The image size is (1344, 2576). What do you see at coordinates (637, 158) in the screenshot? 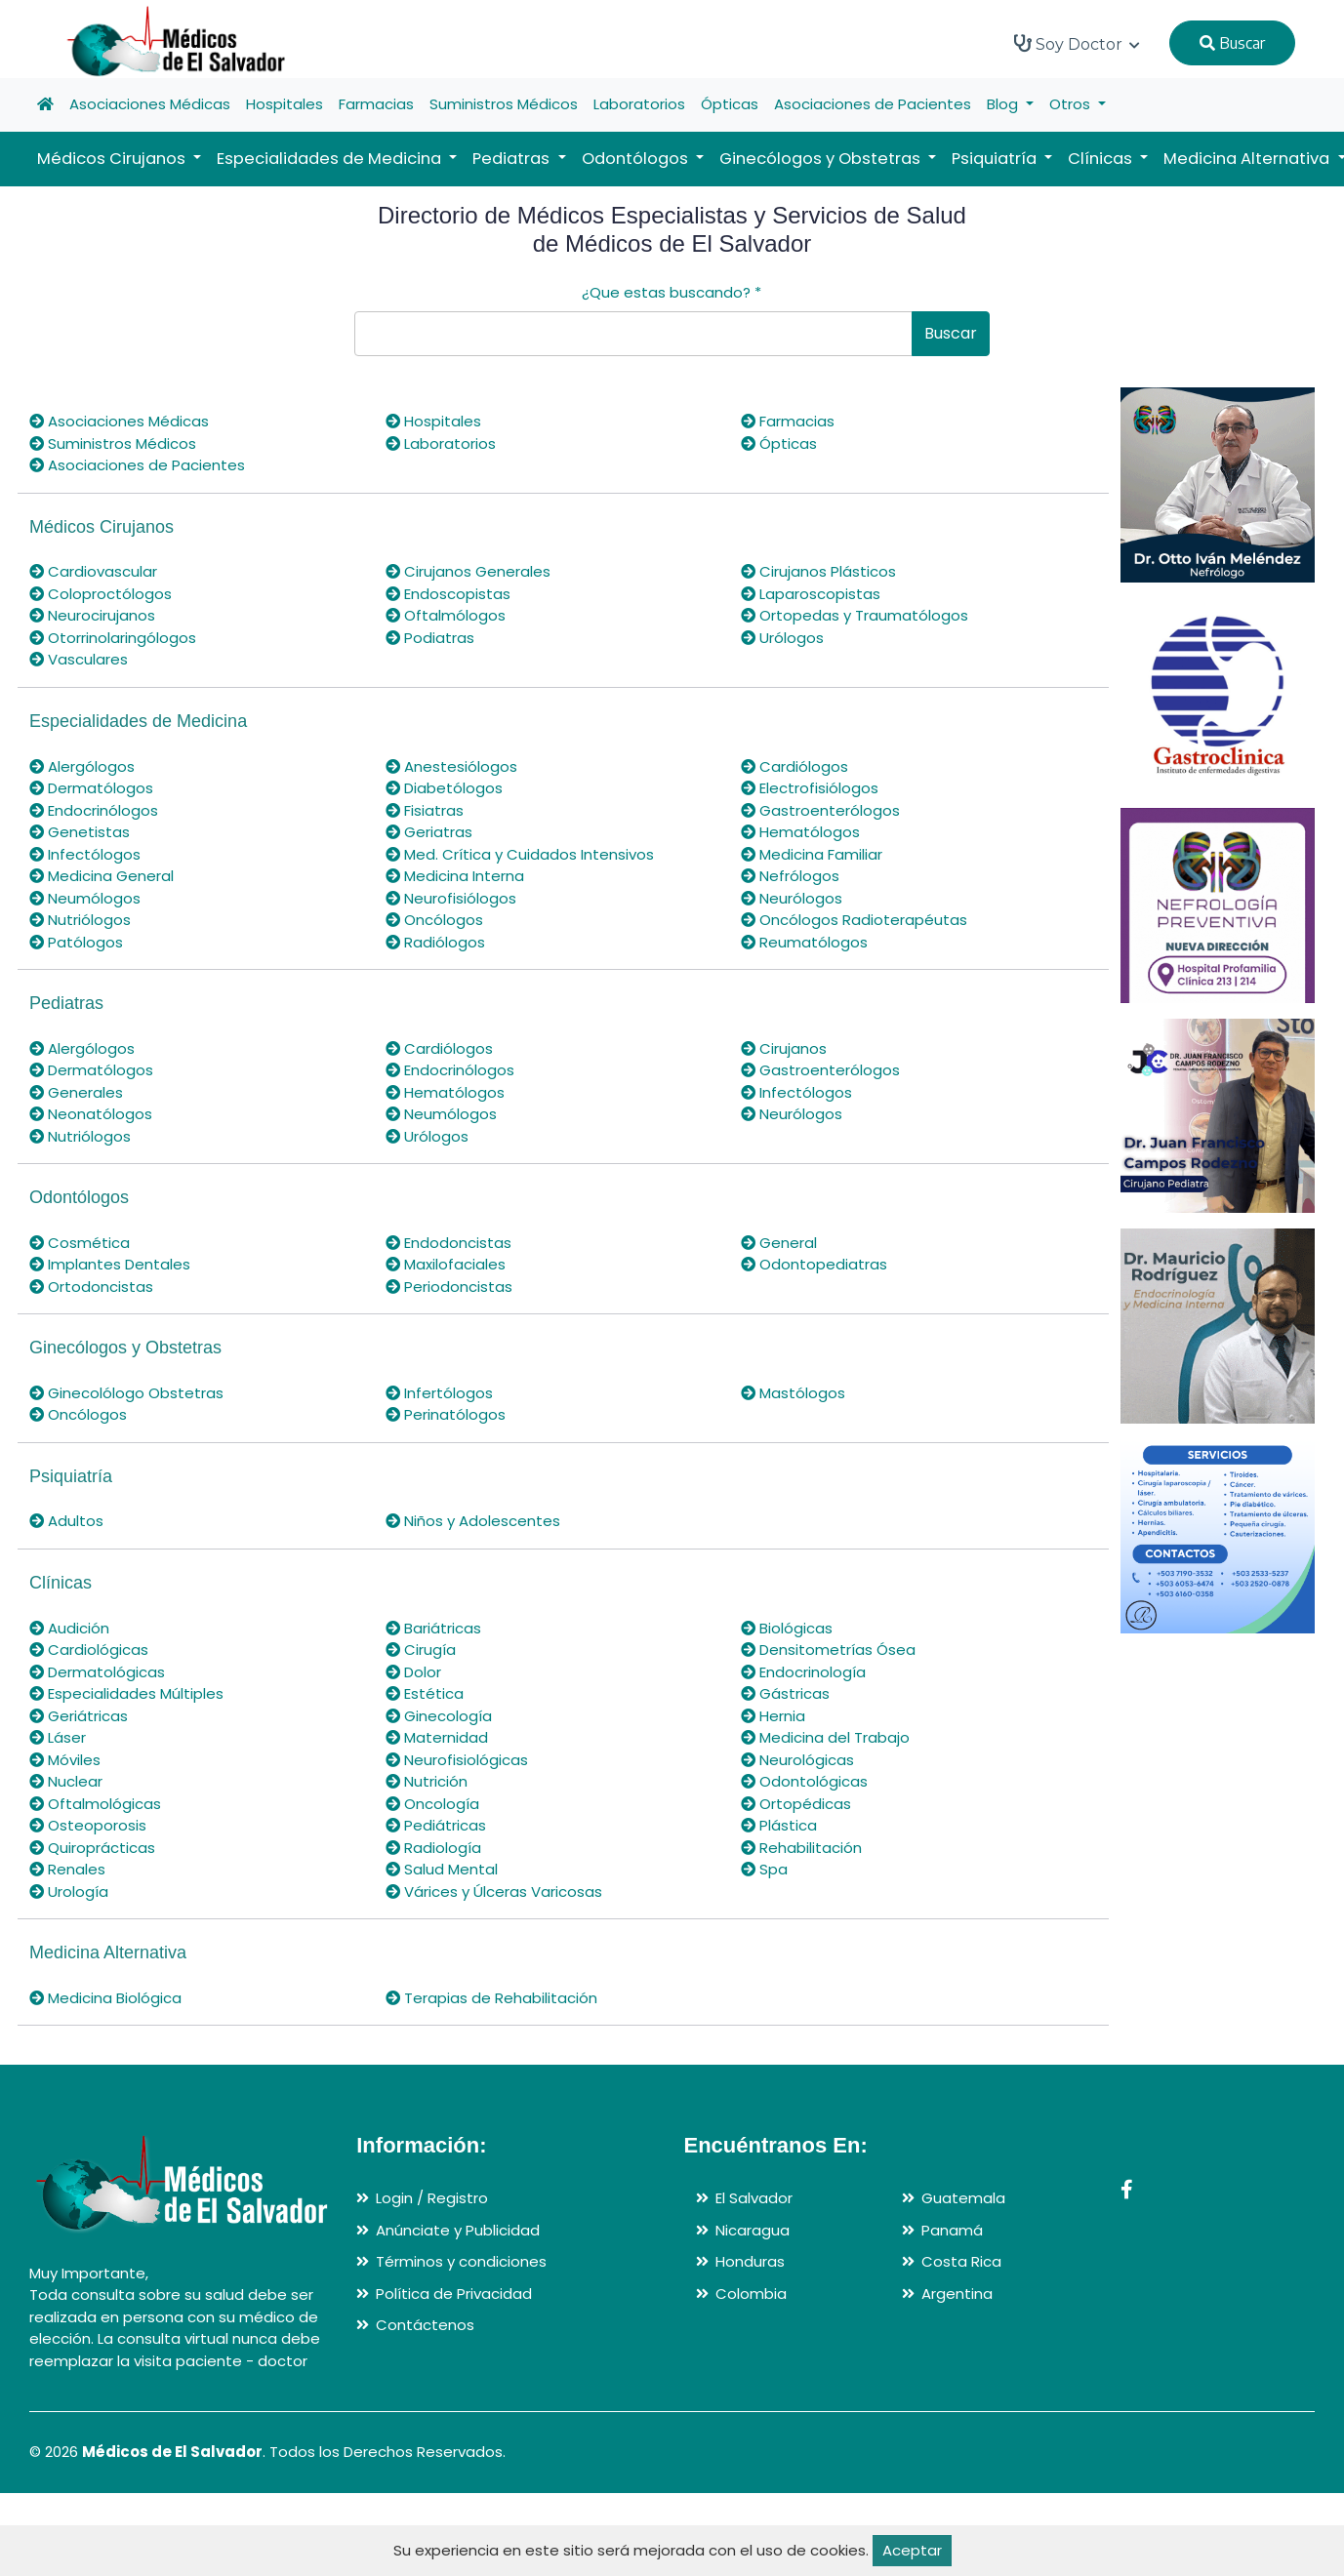
I see `Odontólogos [button]` at bounding box center [637, 158].